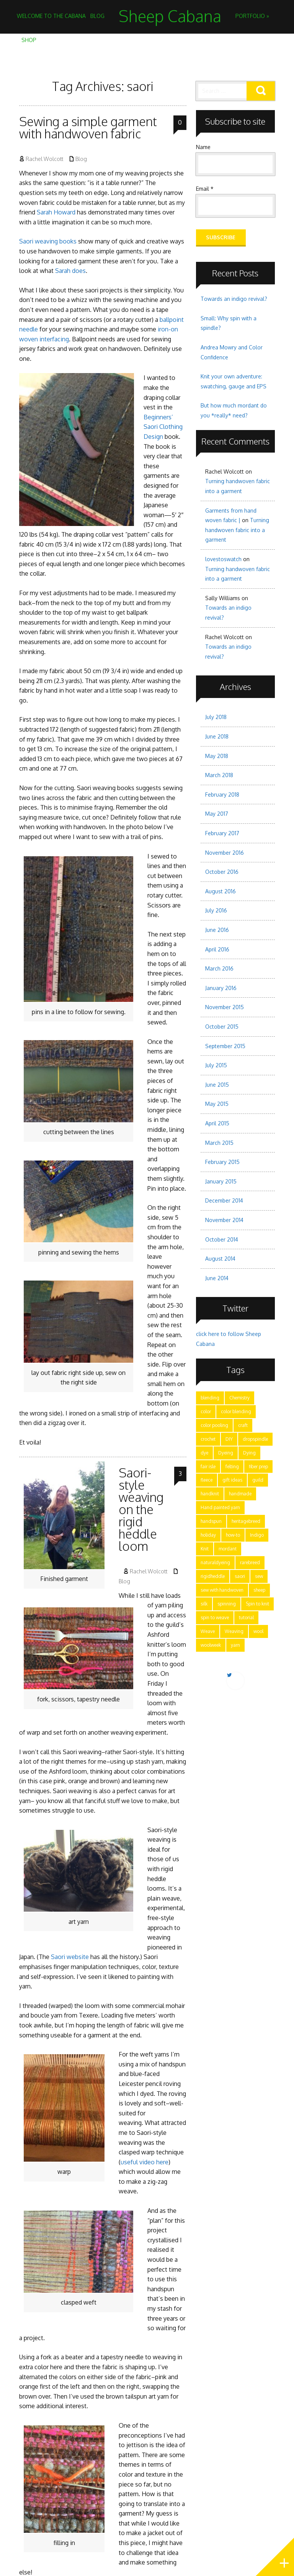 The width and height of the screenshot is (294, 2576). Describe the element at coordinates (252, 16) in the screenshot. I see `Portfolio` at that location.